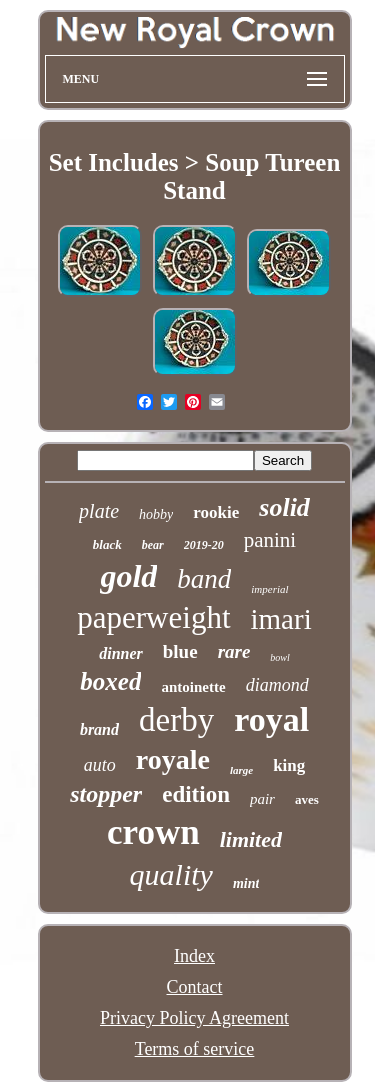  Describe the element at coordinates (216, 512) in the screenshot. I see `rookie` at that location.